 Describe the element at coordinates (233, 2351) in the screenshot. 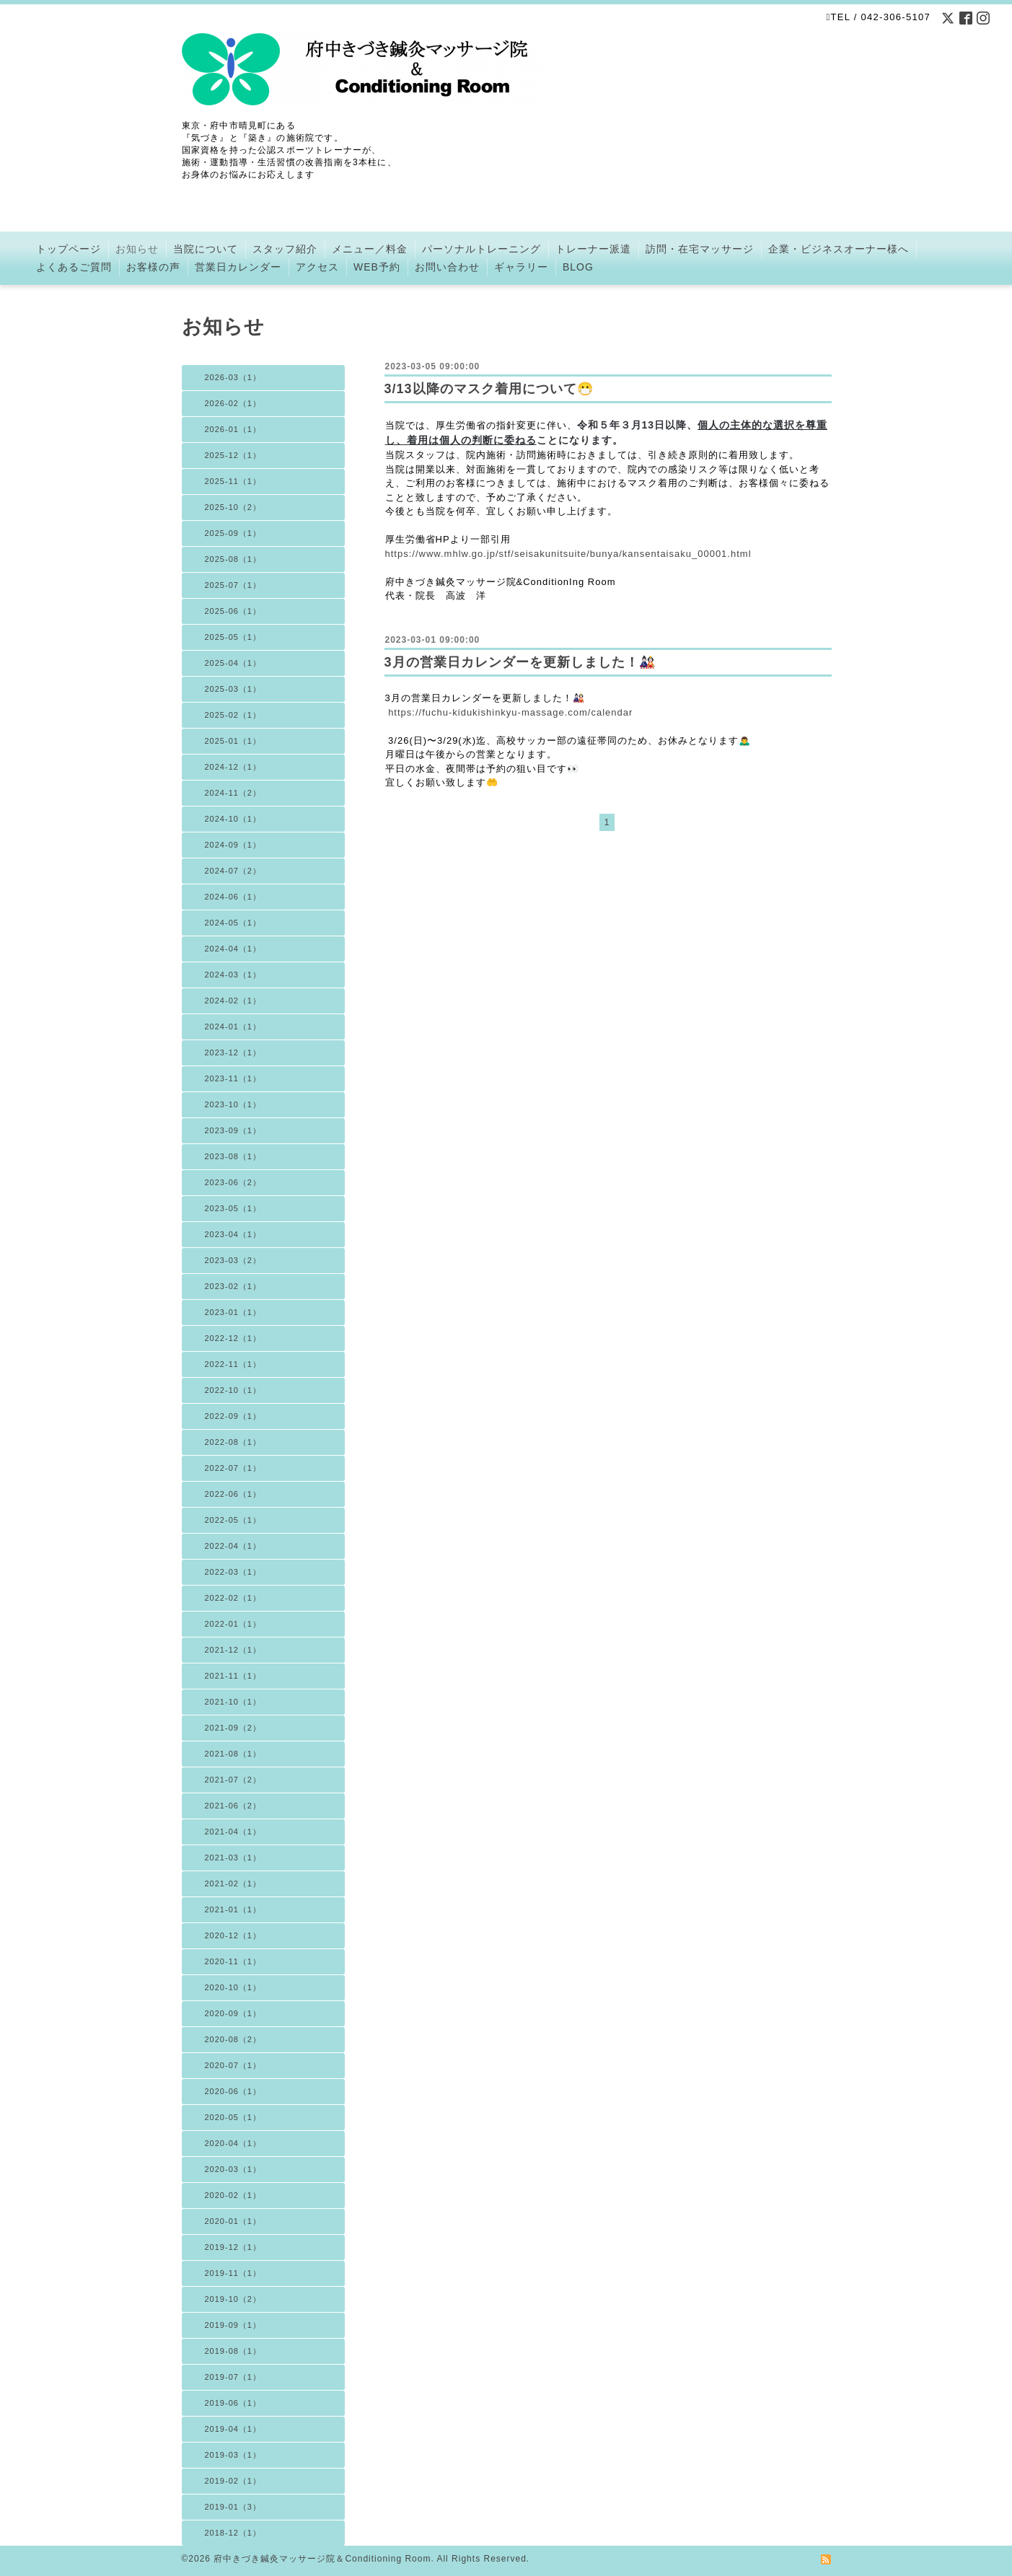

I see `2019-08（1）` at that location.